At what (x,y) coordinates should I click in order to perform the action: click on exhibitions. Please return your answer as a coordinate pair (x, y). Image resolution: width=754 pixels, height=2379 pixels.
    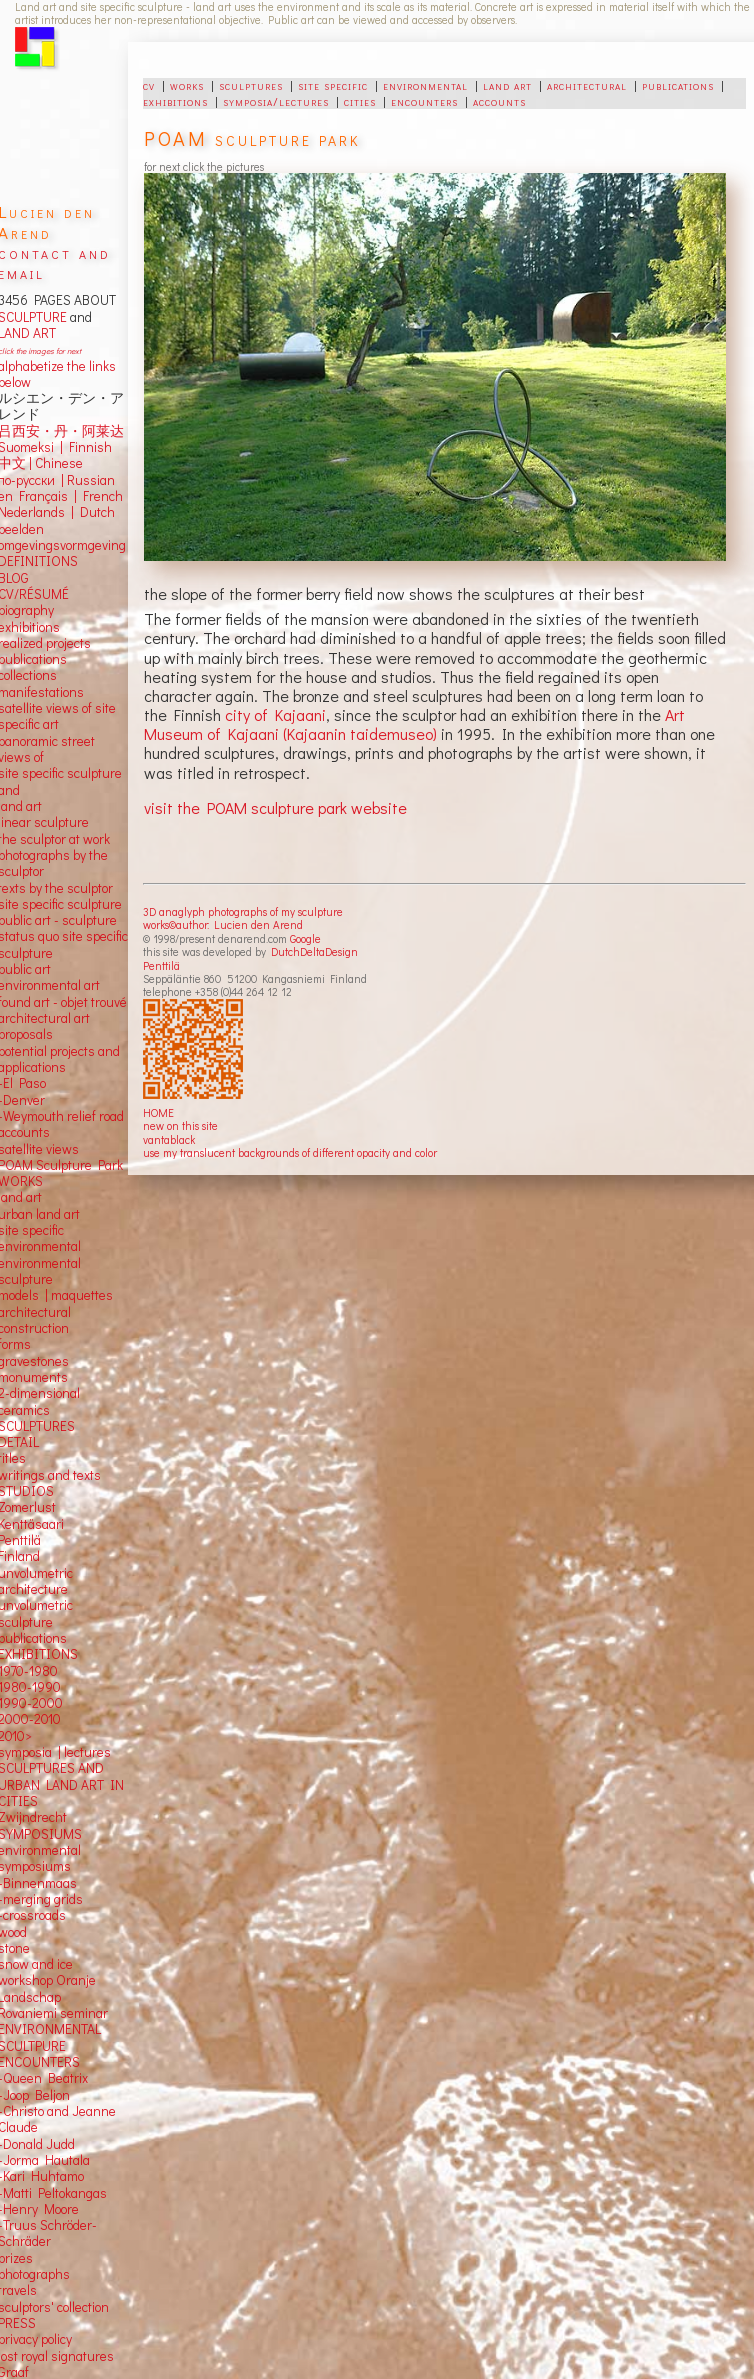
    Looking at the image, I should click on (175, 101).